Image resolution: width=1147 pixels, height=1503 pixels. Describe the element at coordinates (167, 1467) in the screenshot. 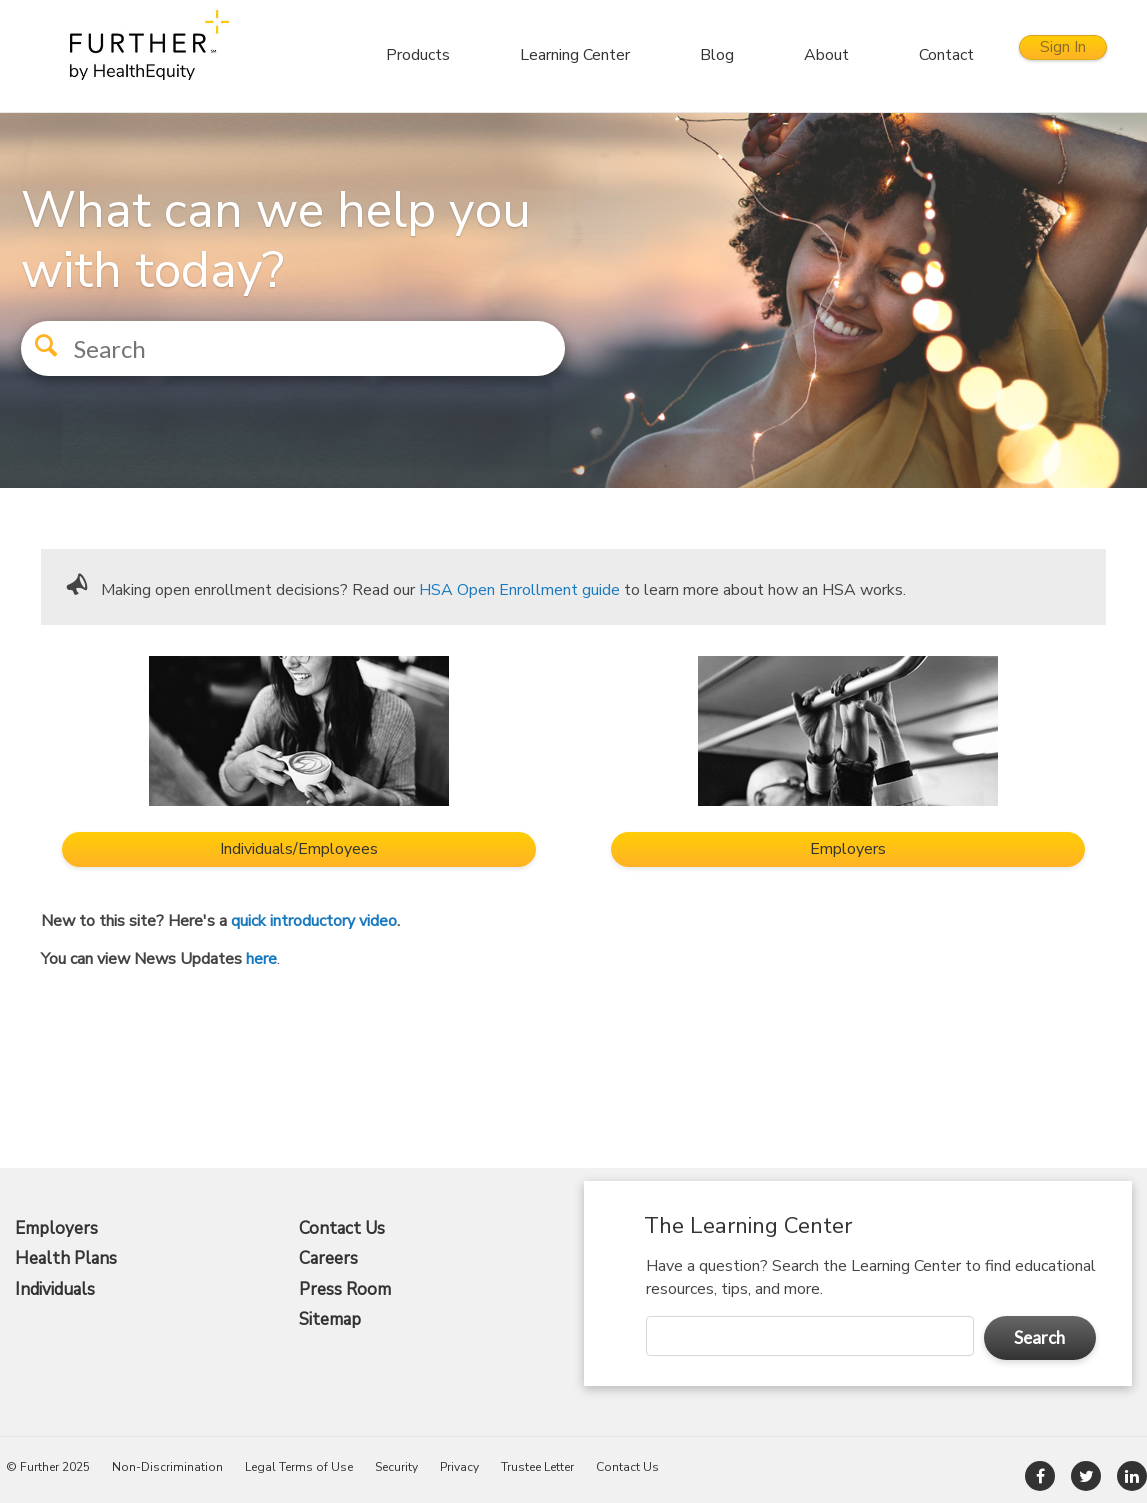

I see `Non-Discrimination` at that location.